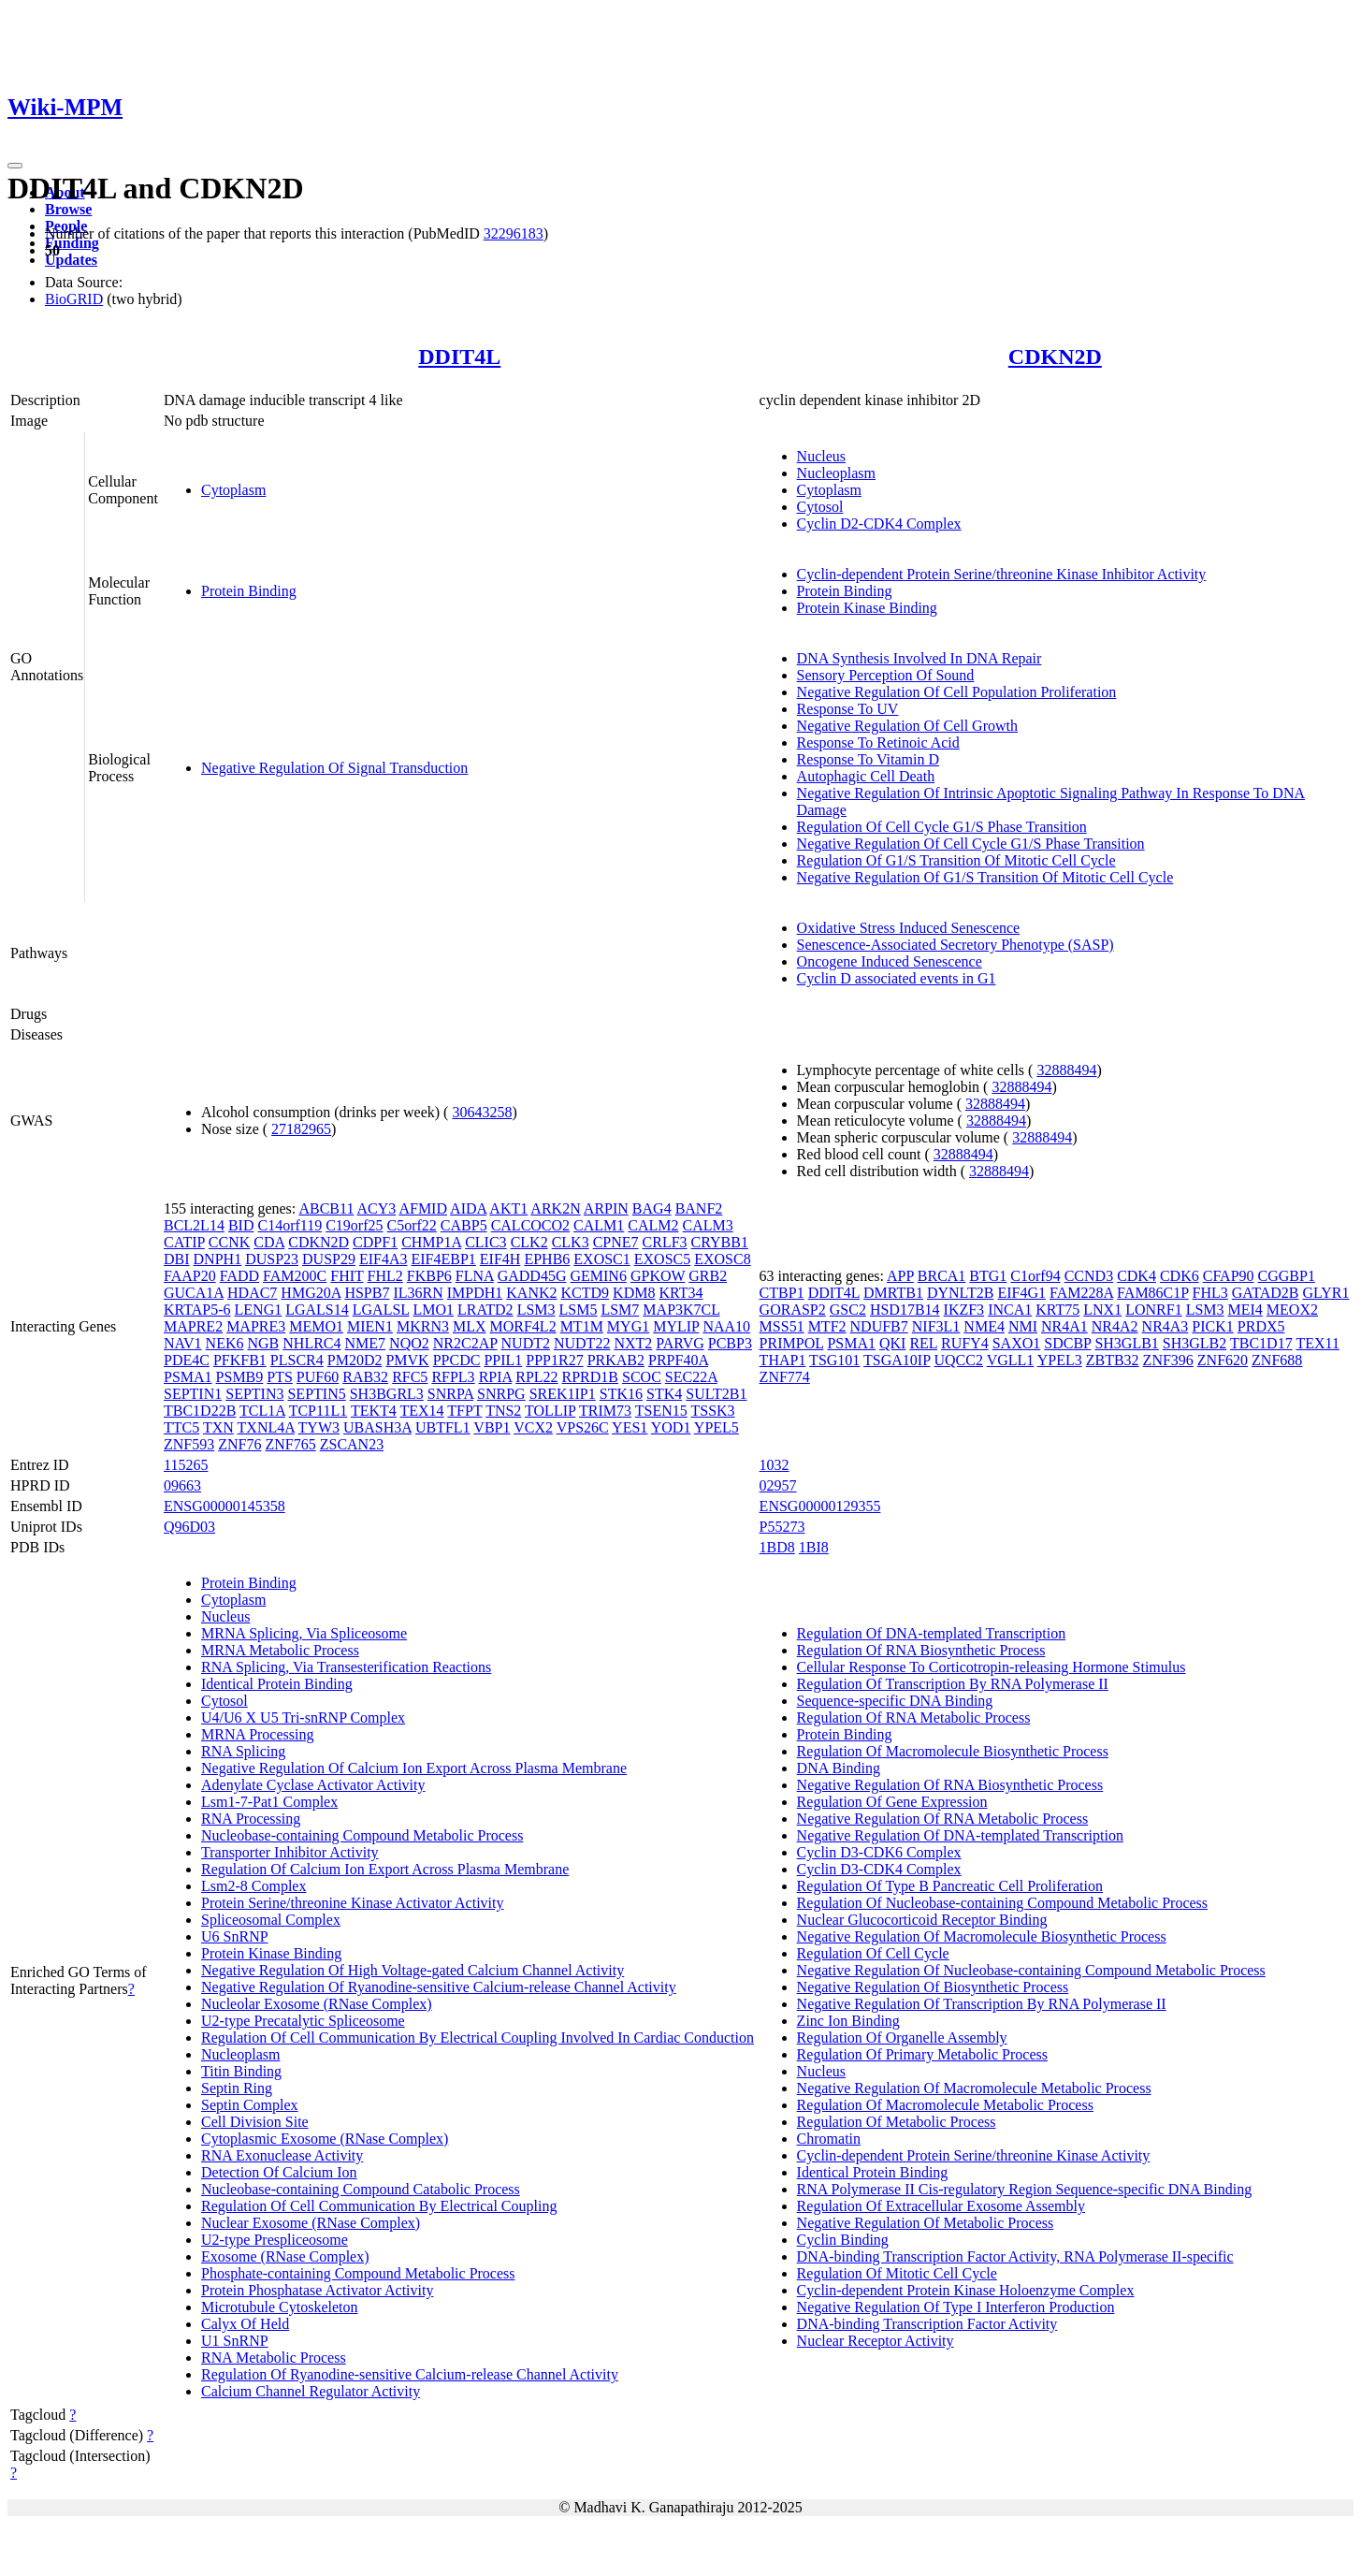 The image size is (1361, 2576). Describe the element at coordinates (414, 1768) in the screenshot. I see `Negative Regulation Of Calcium Ion Export Across Plasma Membrane` at that location.